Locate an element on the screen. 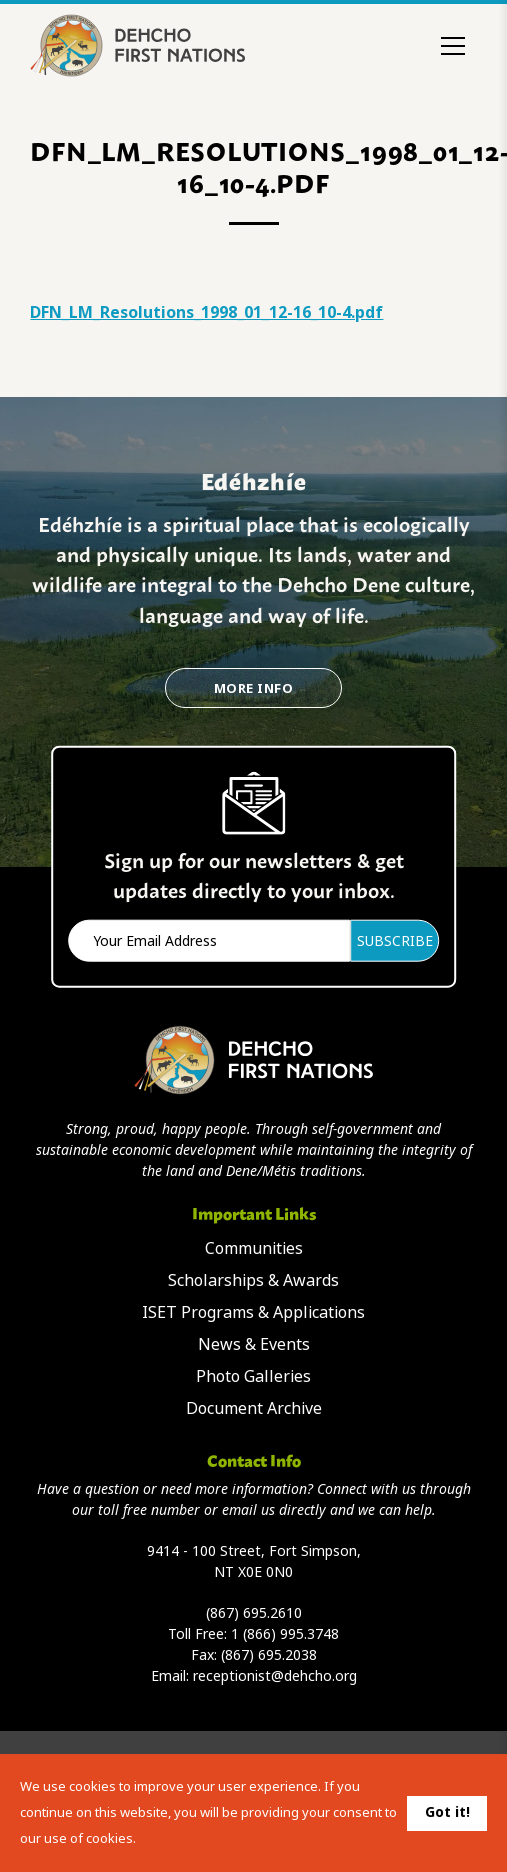 This screenshot has height=1872, width=507. DFN_LM_Resolutions_1998_01_12-16_10-4.pdf is located at coordinates (206, 312).